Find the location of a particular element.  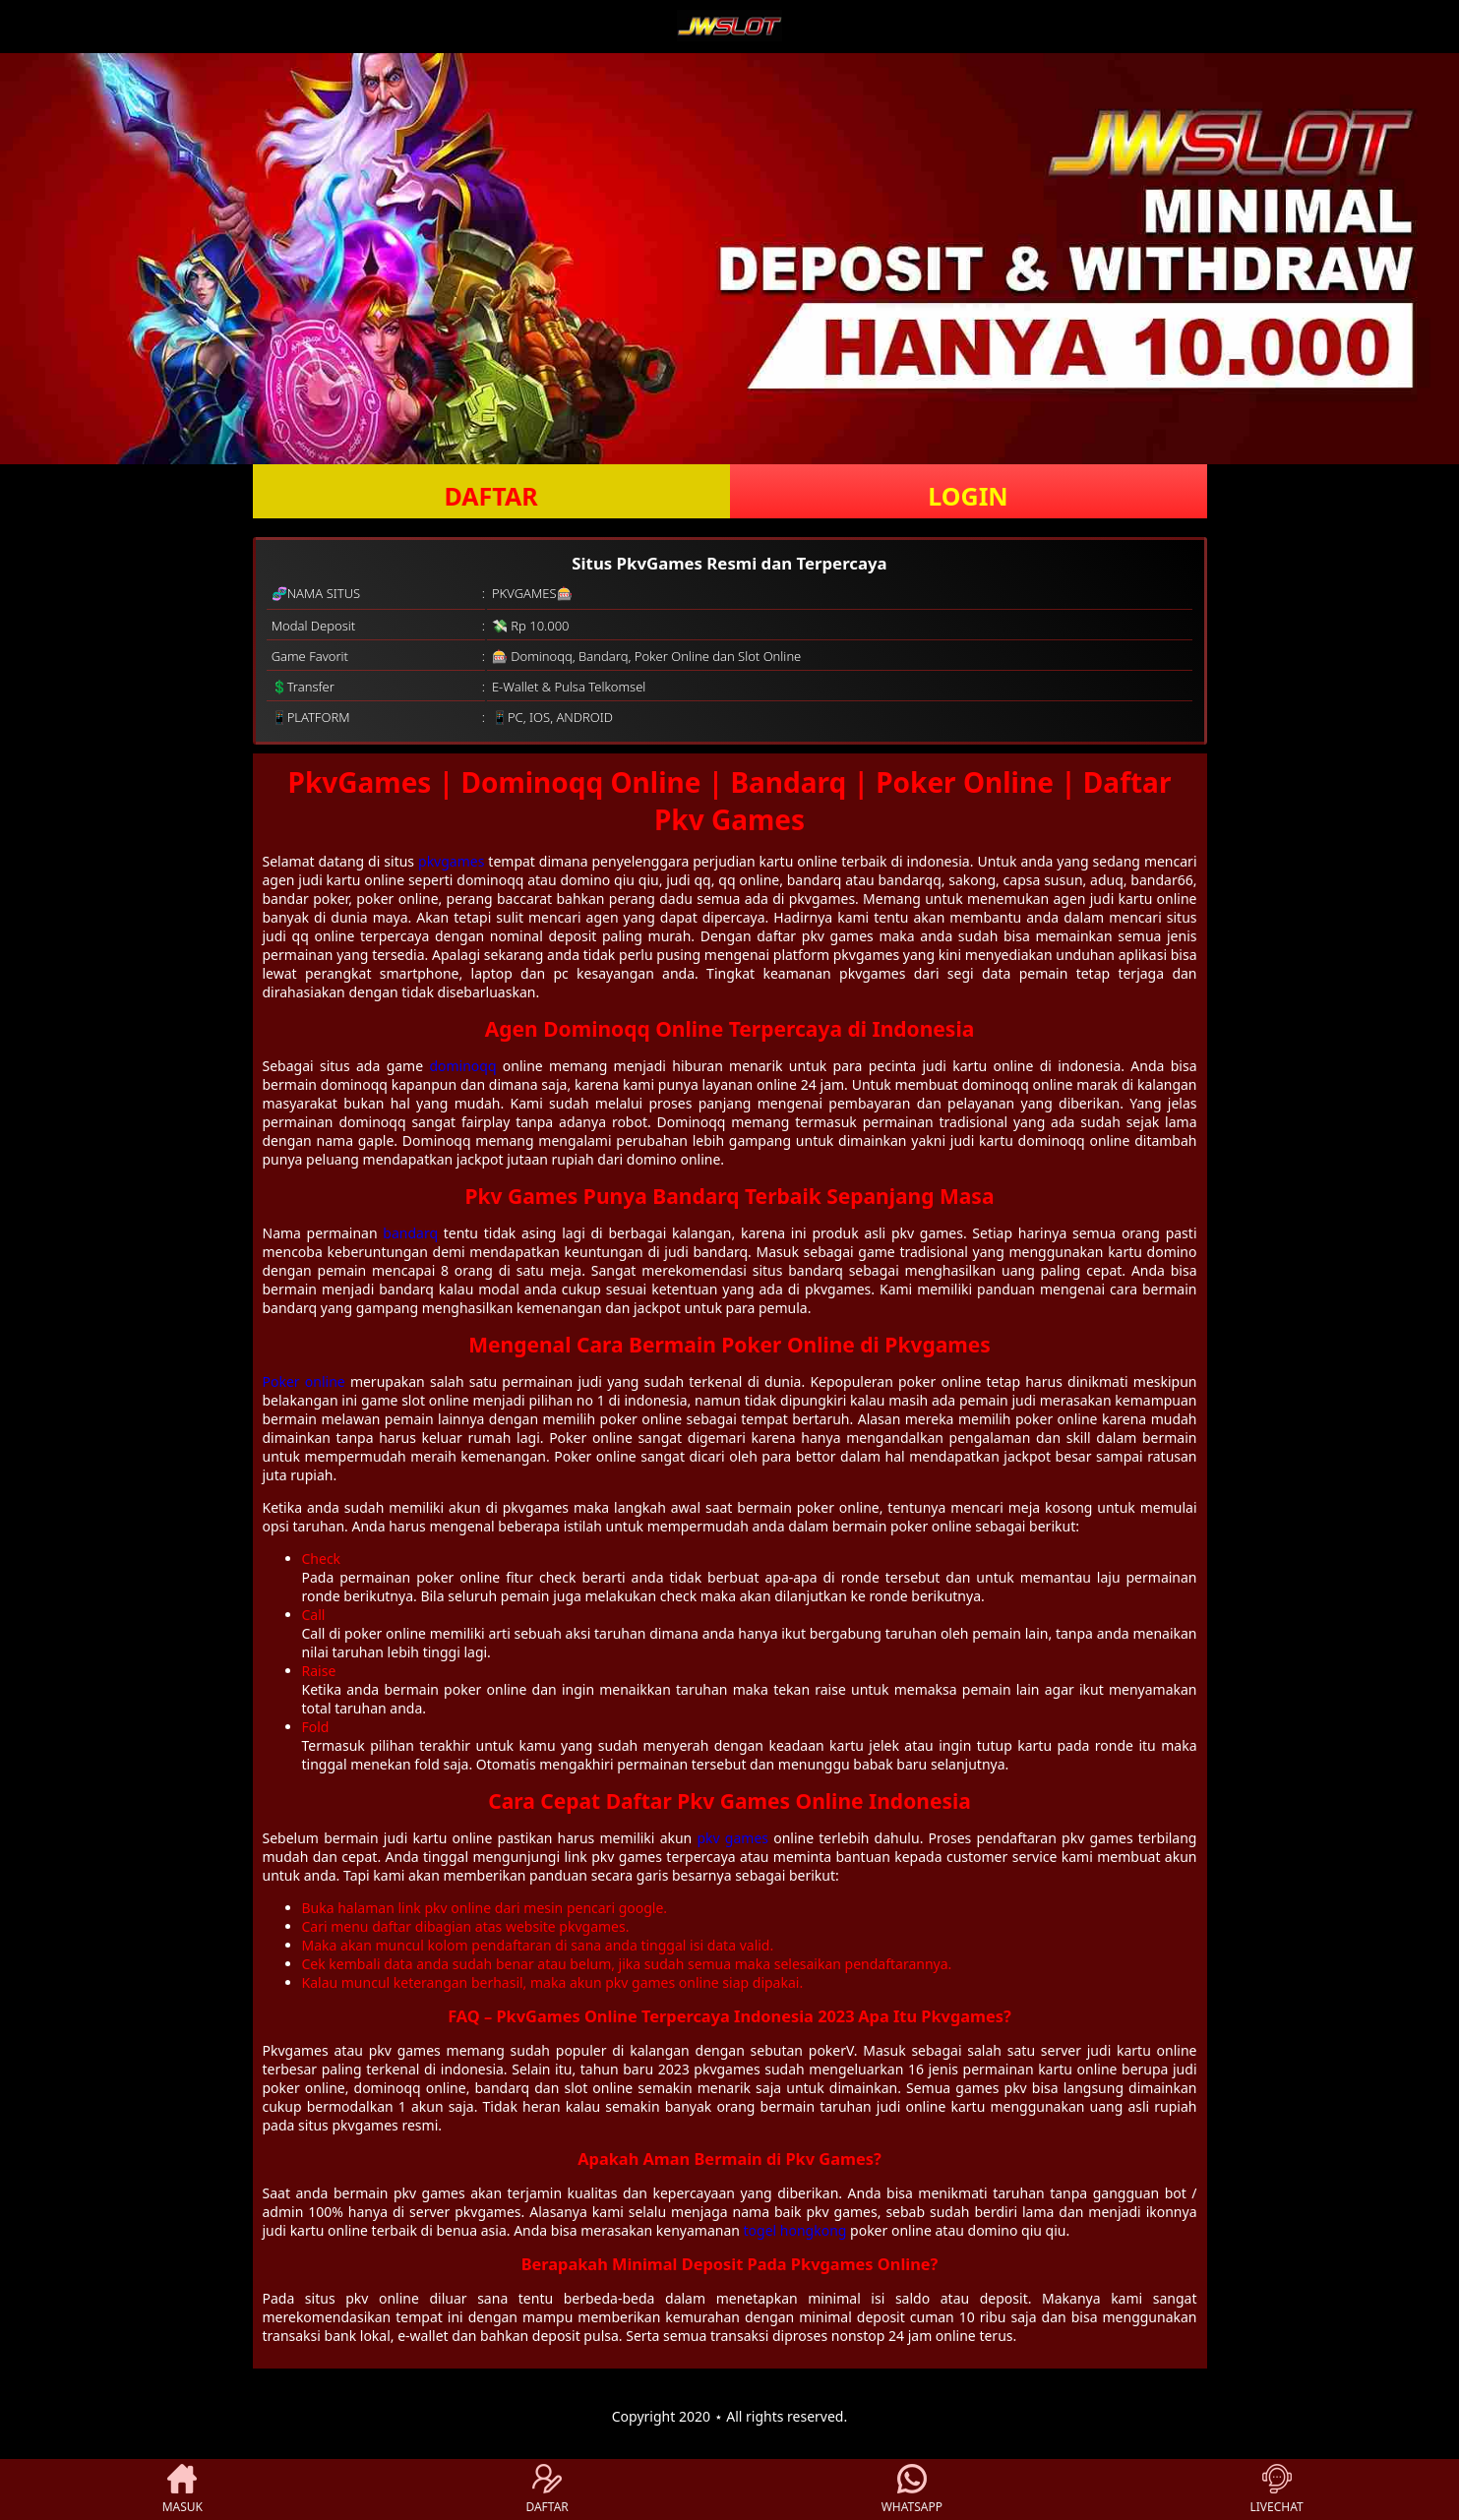

Poker online is located at coordinates (304, 1381).